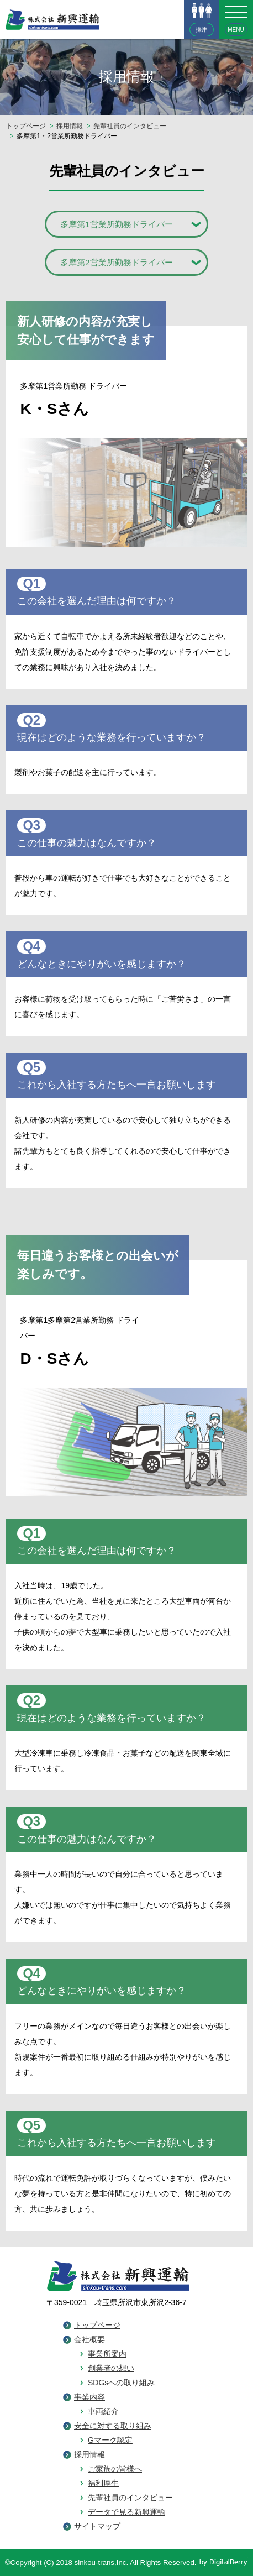 The width and height of the screenshot is (253, 2576). I want to click on 車両紹介, so click(103, 2411).